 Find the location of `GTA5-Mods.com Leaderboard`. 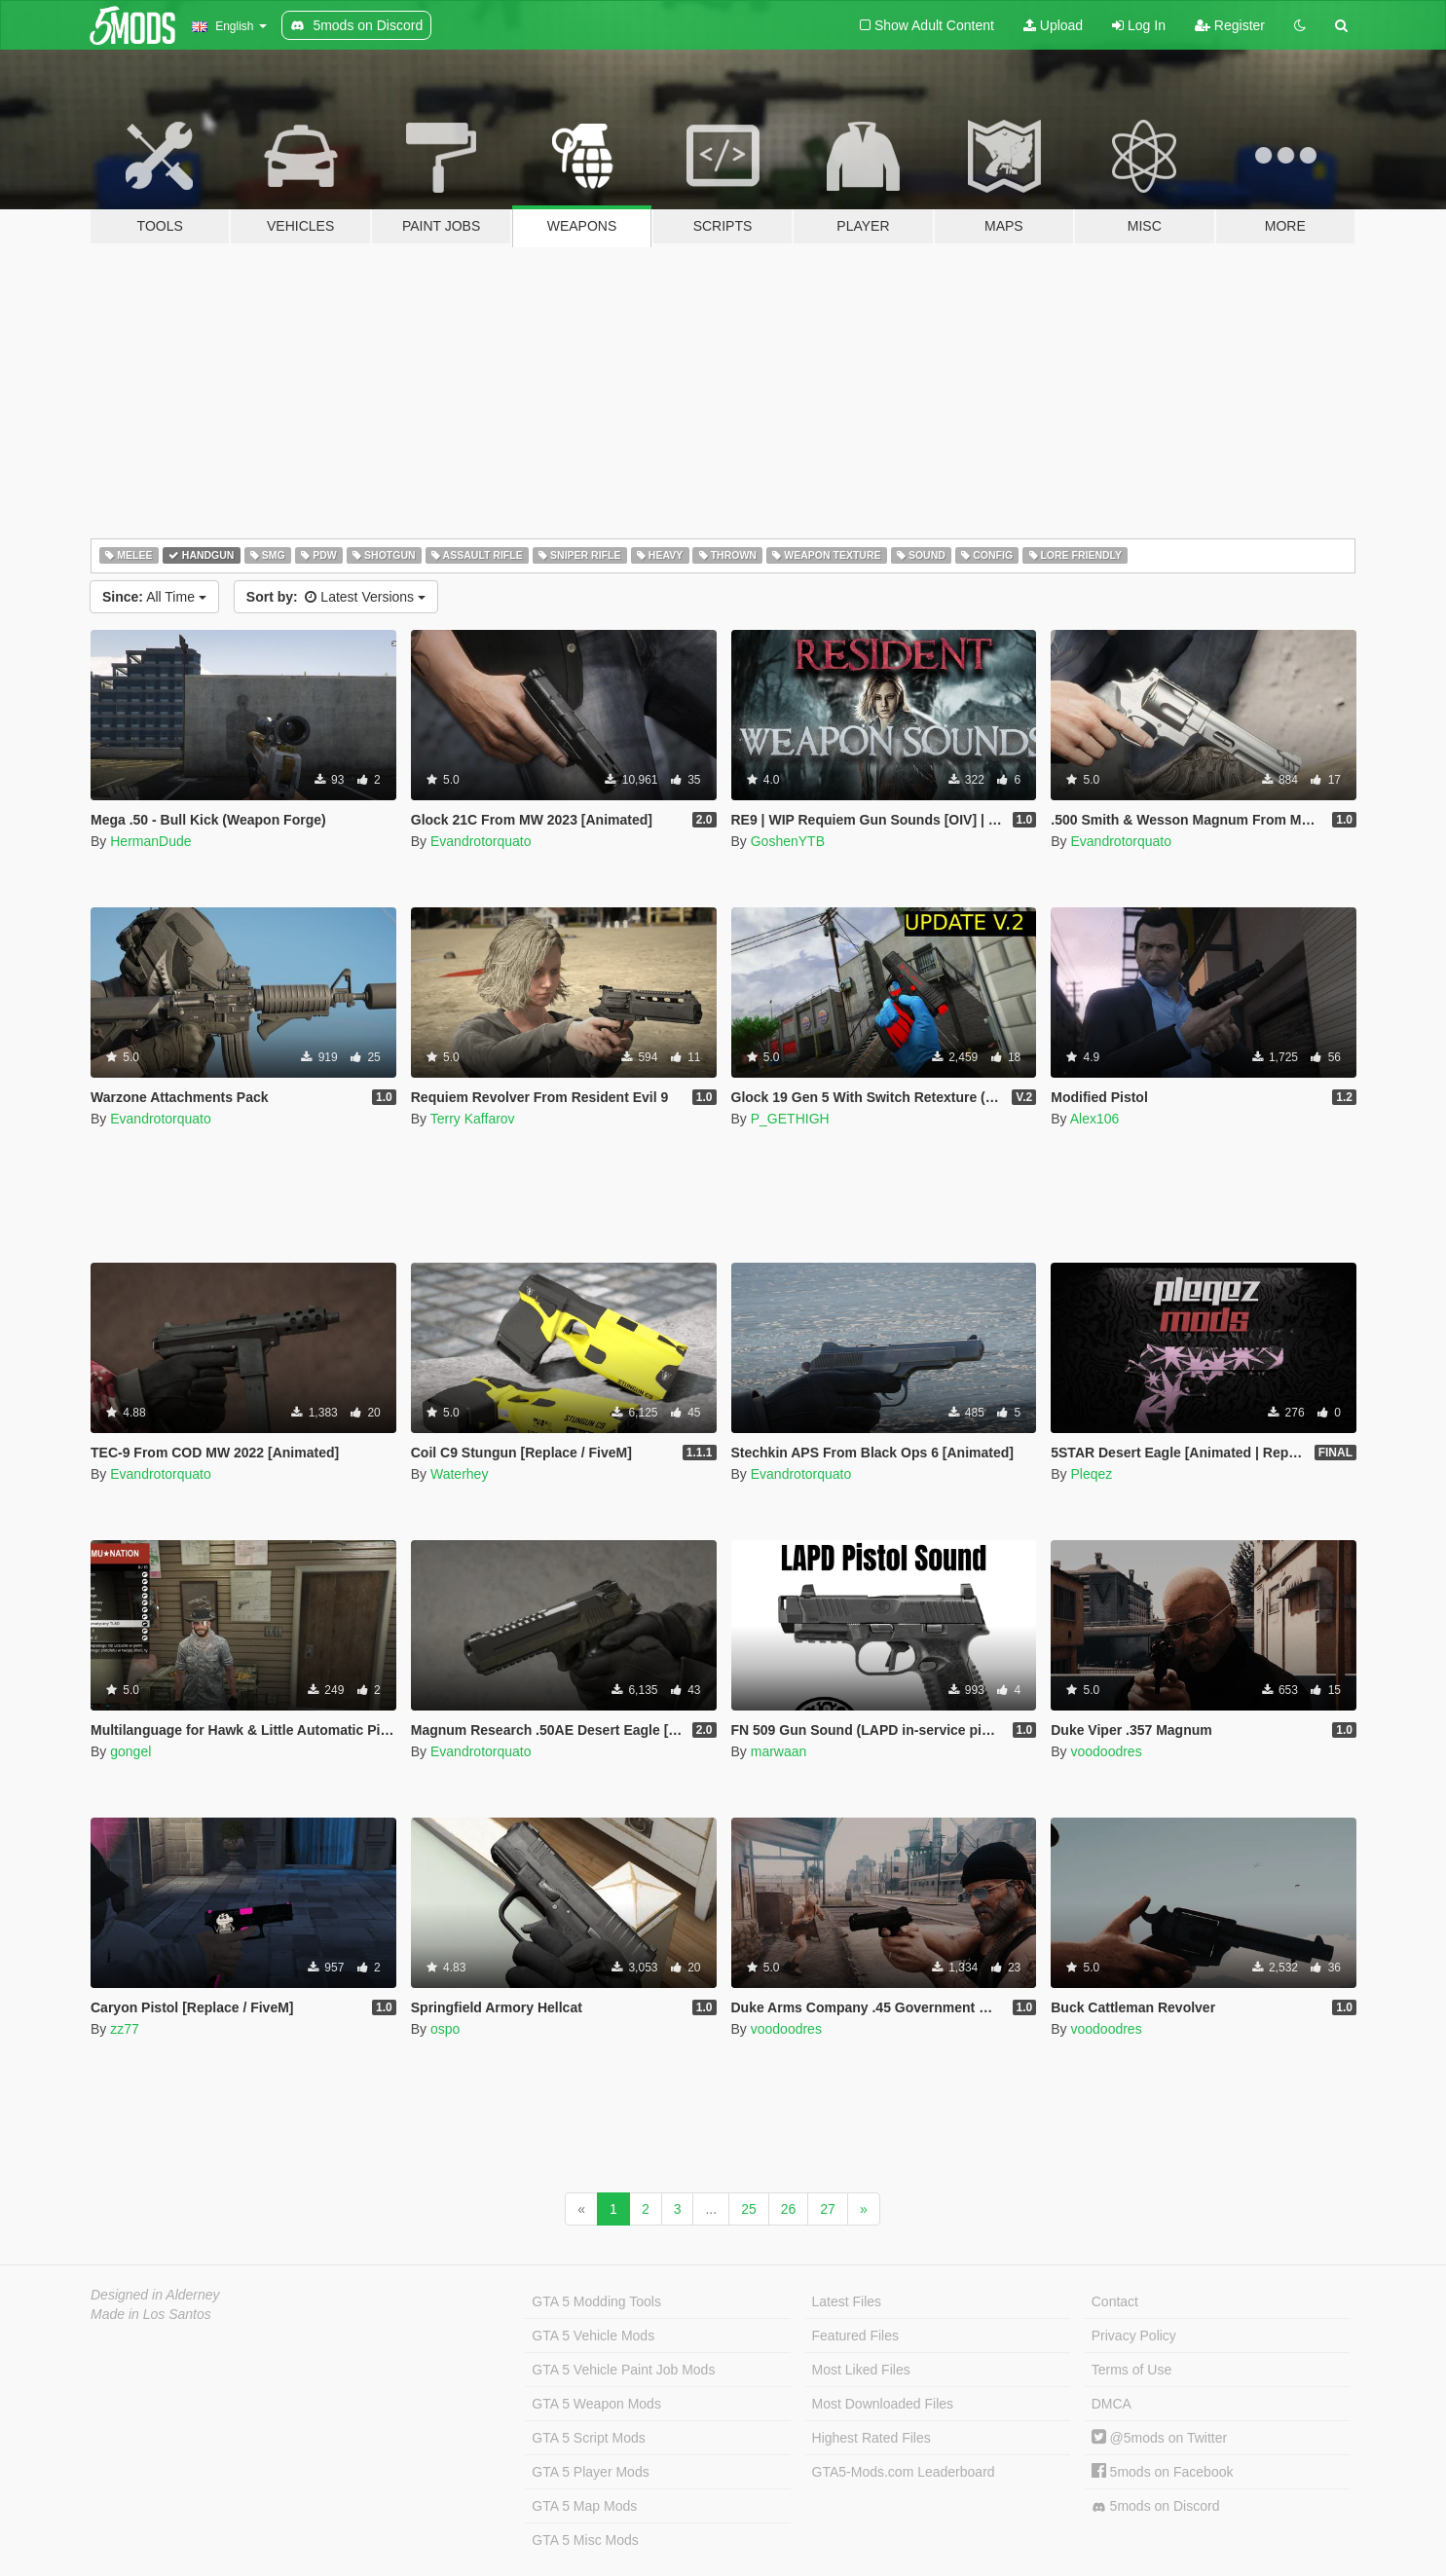

GTA5-Mods.com Leaderboard is located at coordinates (903, 2472).